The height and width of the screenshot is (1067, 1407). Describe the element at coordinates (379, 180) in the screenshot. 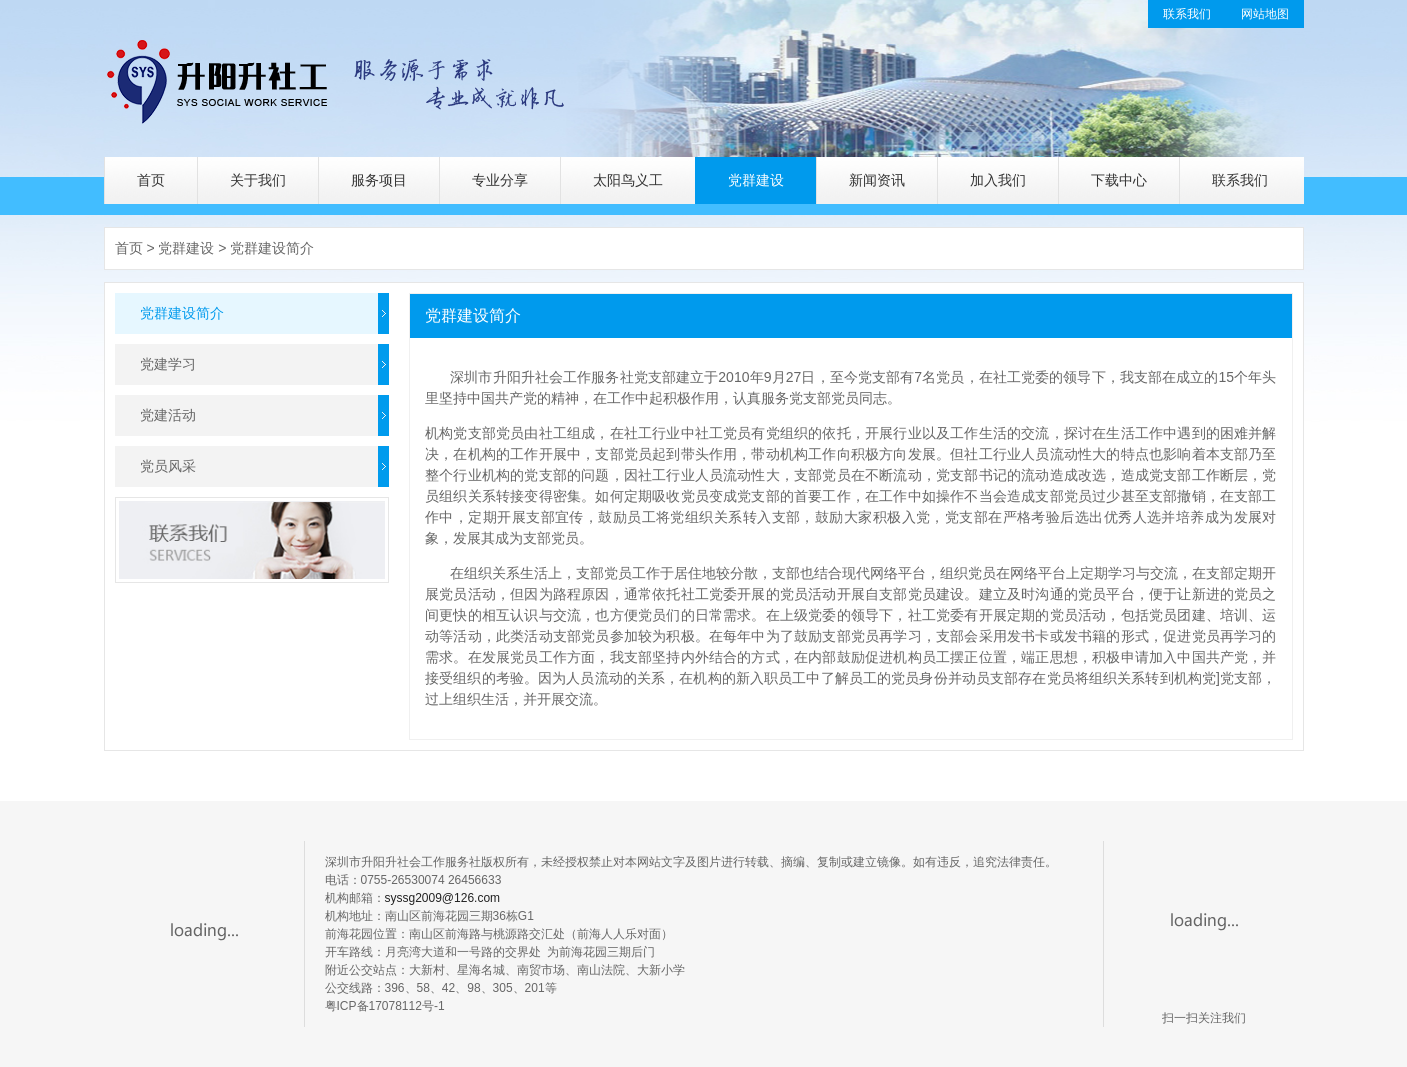

I see `服务项目` at that location.